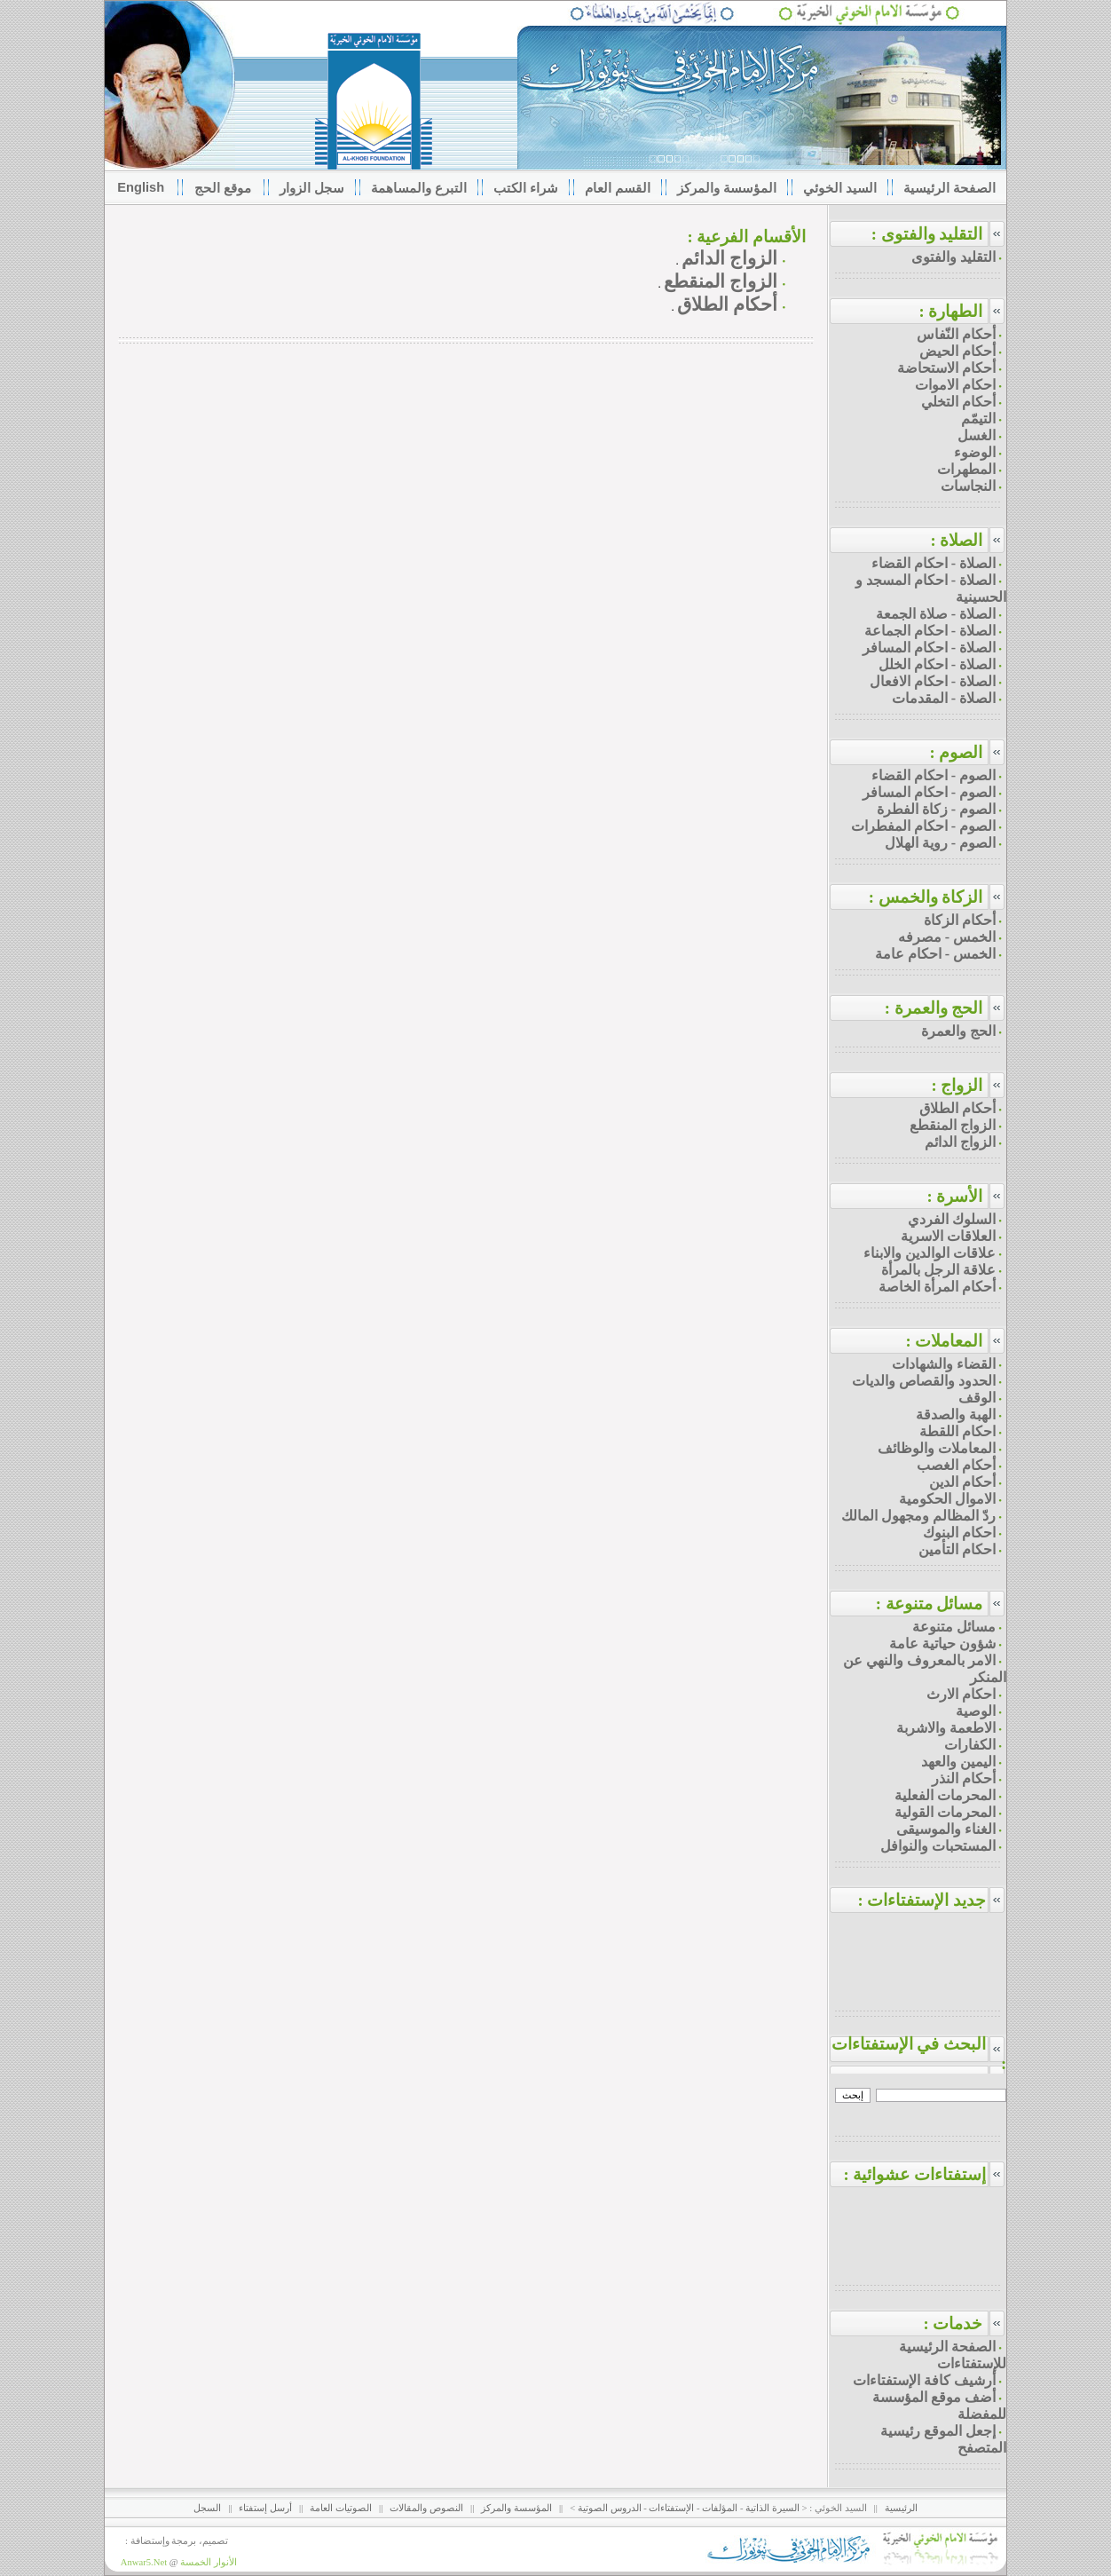 This screenshot has height=2576, width=1111. What do you see at coordinates (978, 418) in the screenshot?
I see `التيمّم` at bounding box center [978, 418].